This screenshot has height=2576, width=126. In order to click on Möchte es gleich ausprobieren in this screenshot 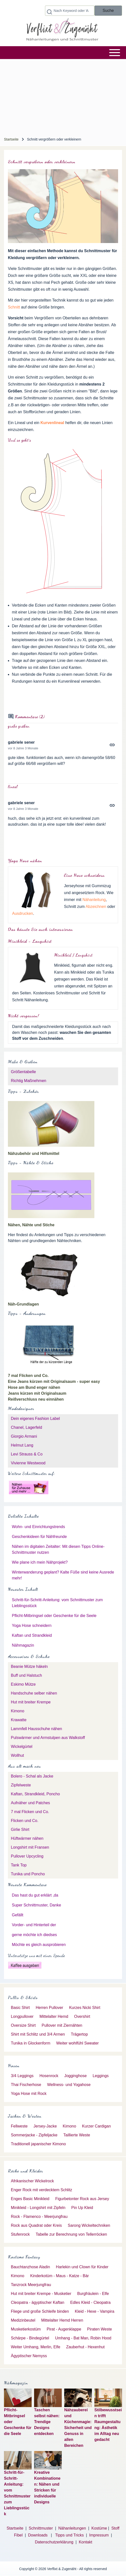, I will do `click(39, 1944)`.